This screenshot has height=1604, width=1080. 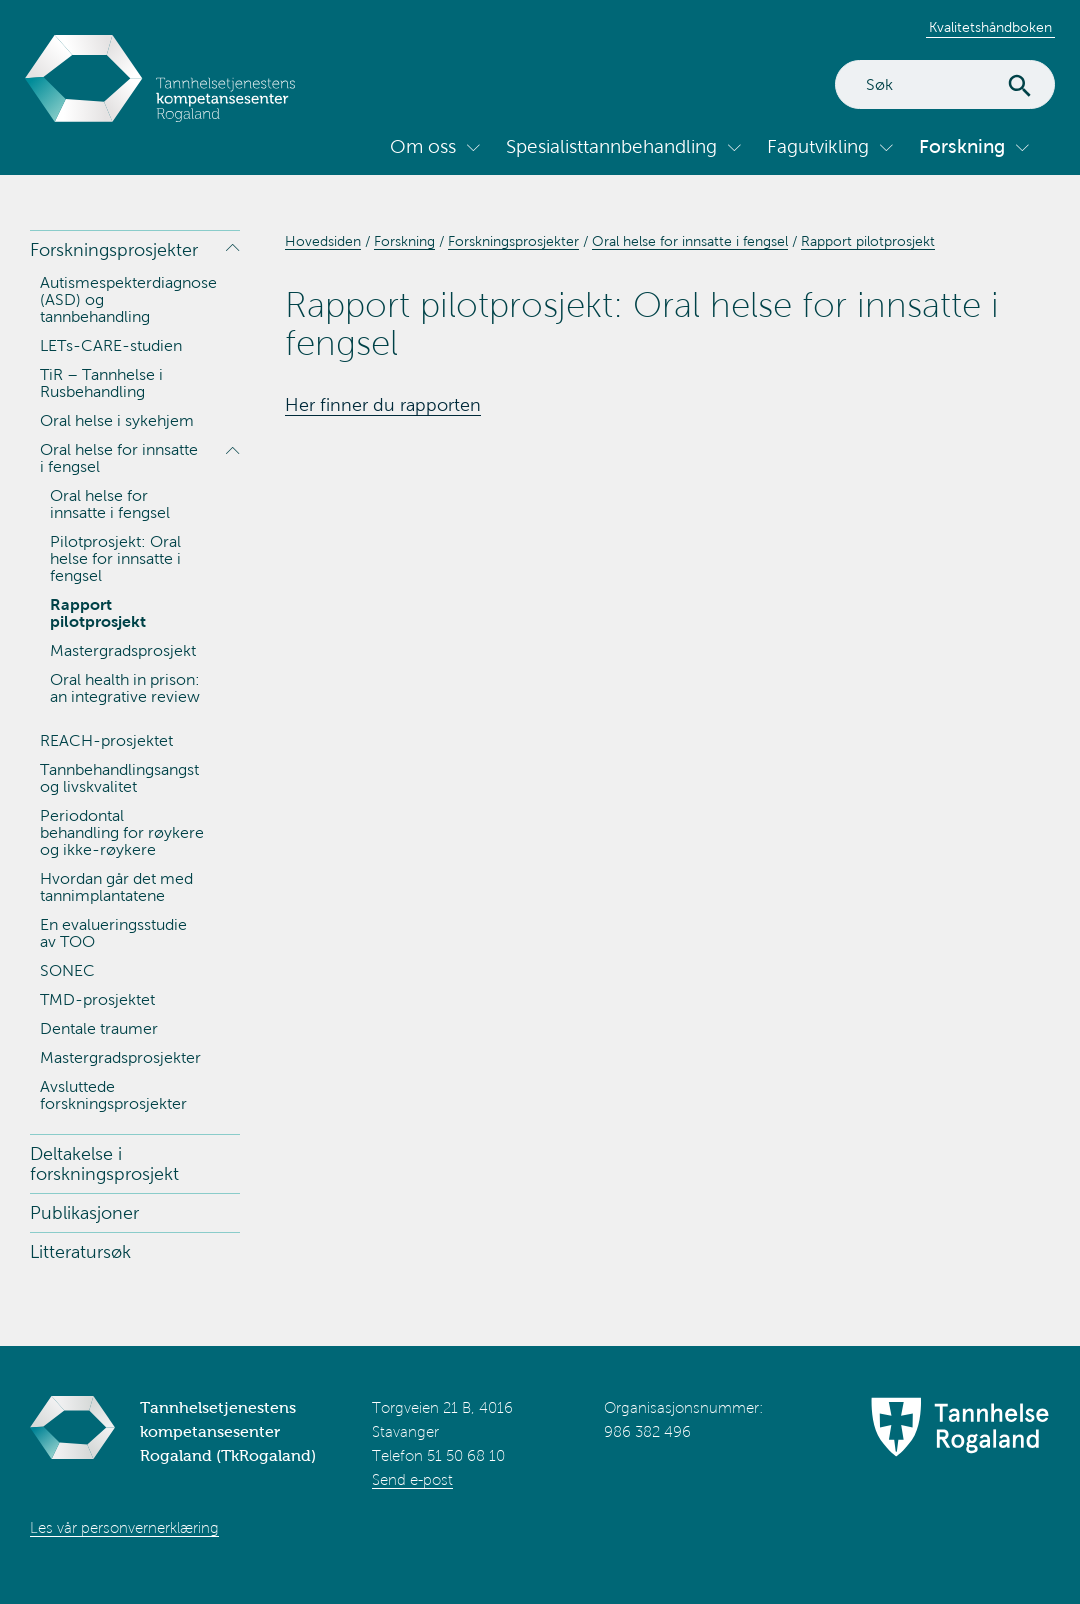 I want to click on Oral helse for innsatte i fengsel, so click(x=119, y=458).